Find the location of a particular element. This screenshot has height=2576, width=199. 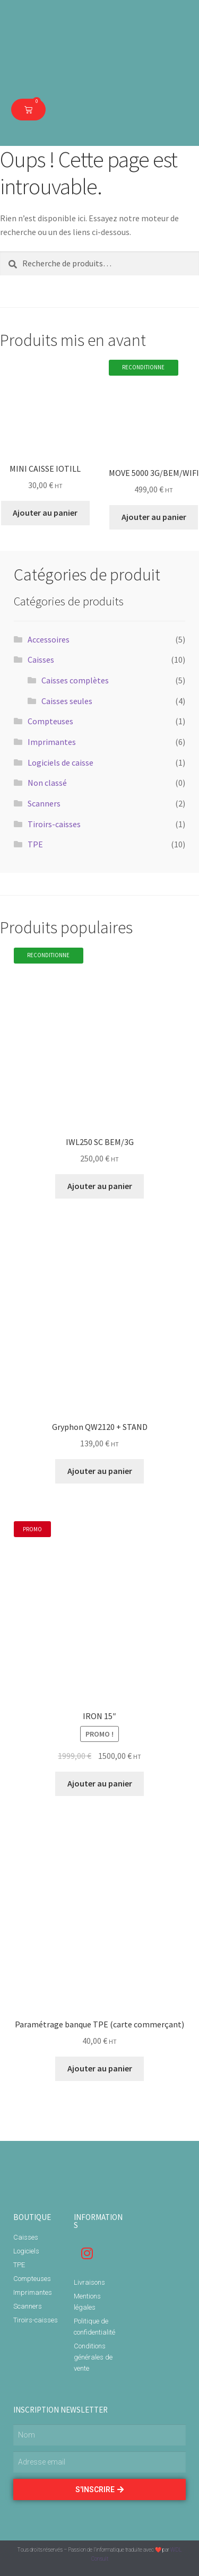

Ajouter au panier [Ajouter “Gryphon QW2120 + STAND” à votre panier] is located at coordinates (99, 1470).